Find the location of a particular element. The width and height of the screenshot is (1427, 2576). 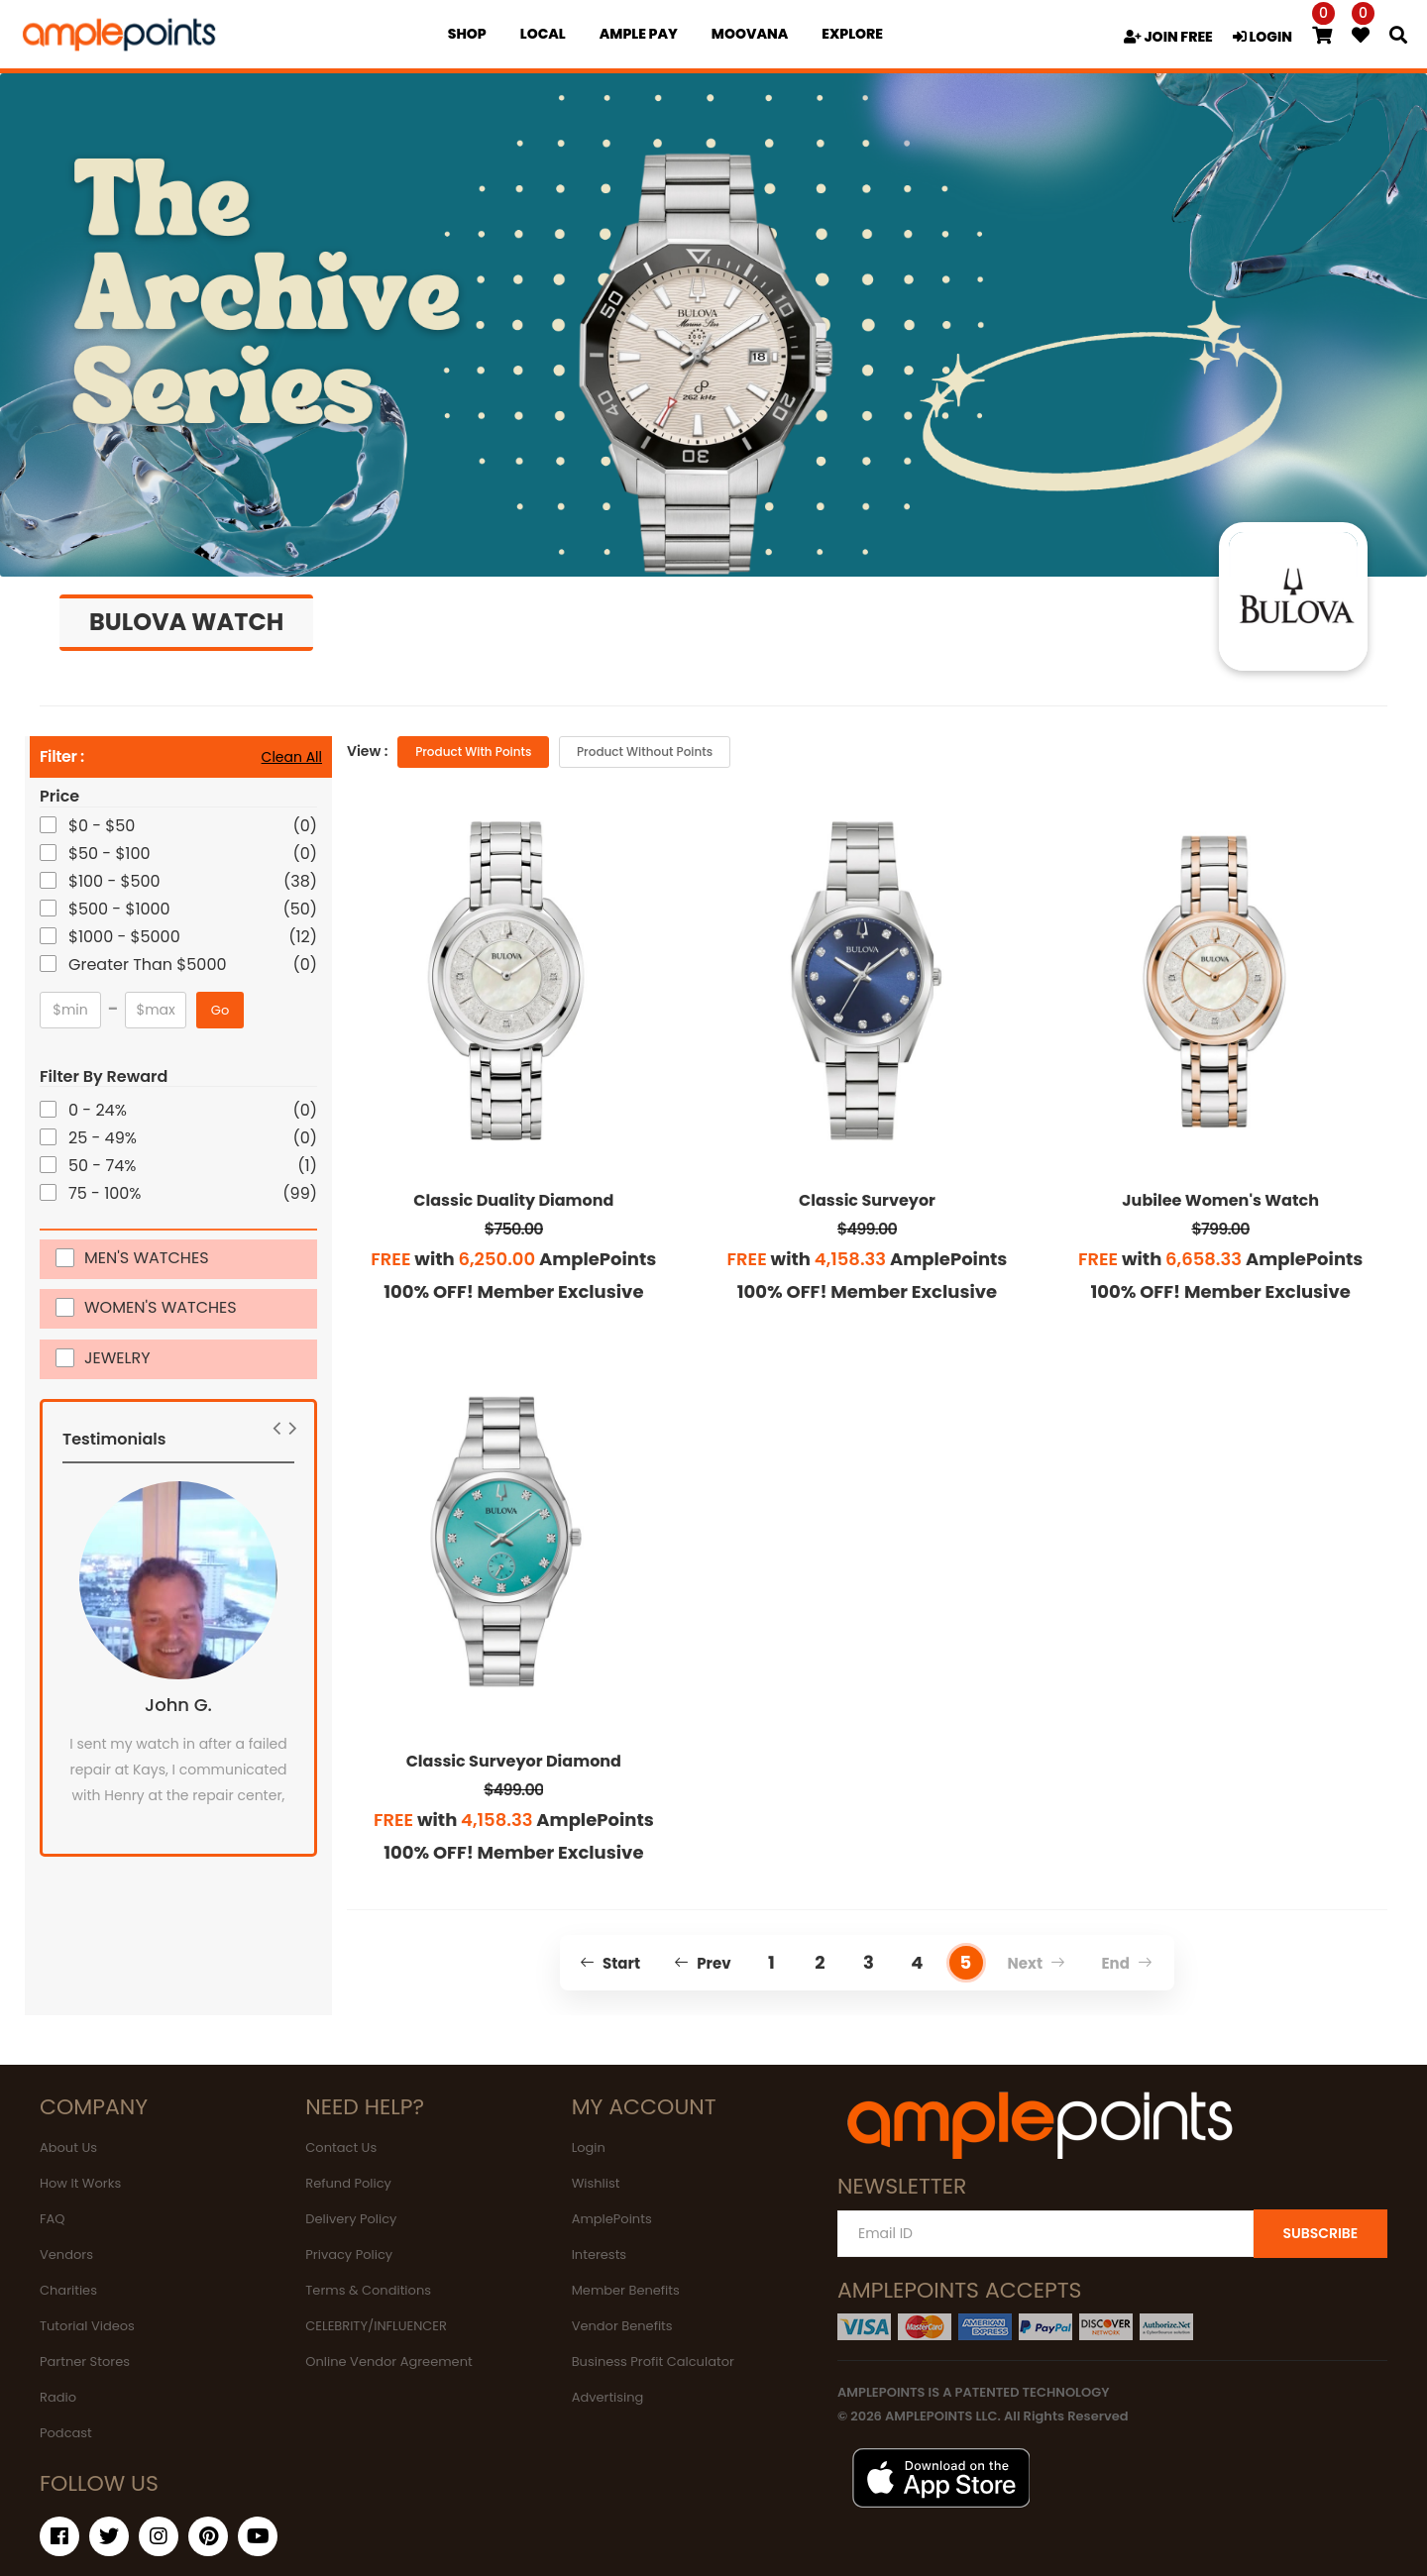

Refund Policy is located at coordinates (348, 2183).